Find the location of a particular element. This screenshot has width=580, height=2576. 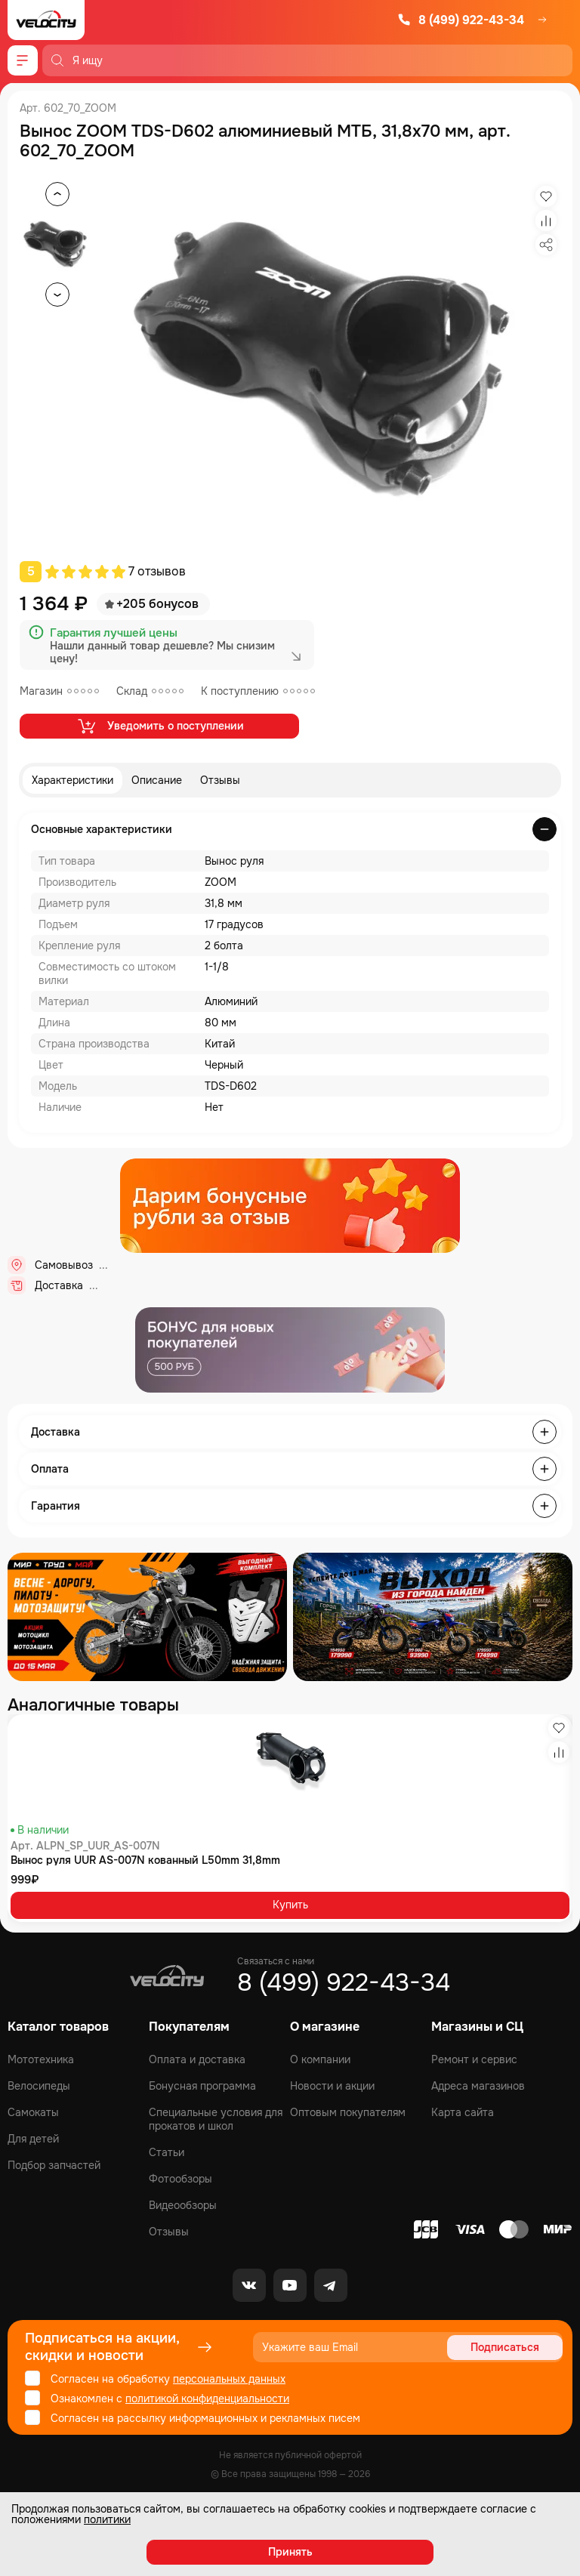

Вынос руля UUR AS-007N кованный L50mm 31,8mm is located at coordinates (145, 1860).